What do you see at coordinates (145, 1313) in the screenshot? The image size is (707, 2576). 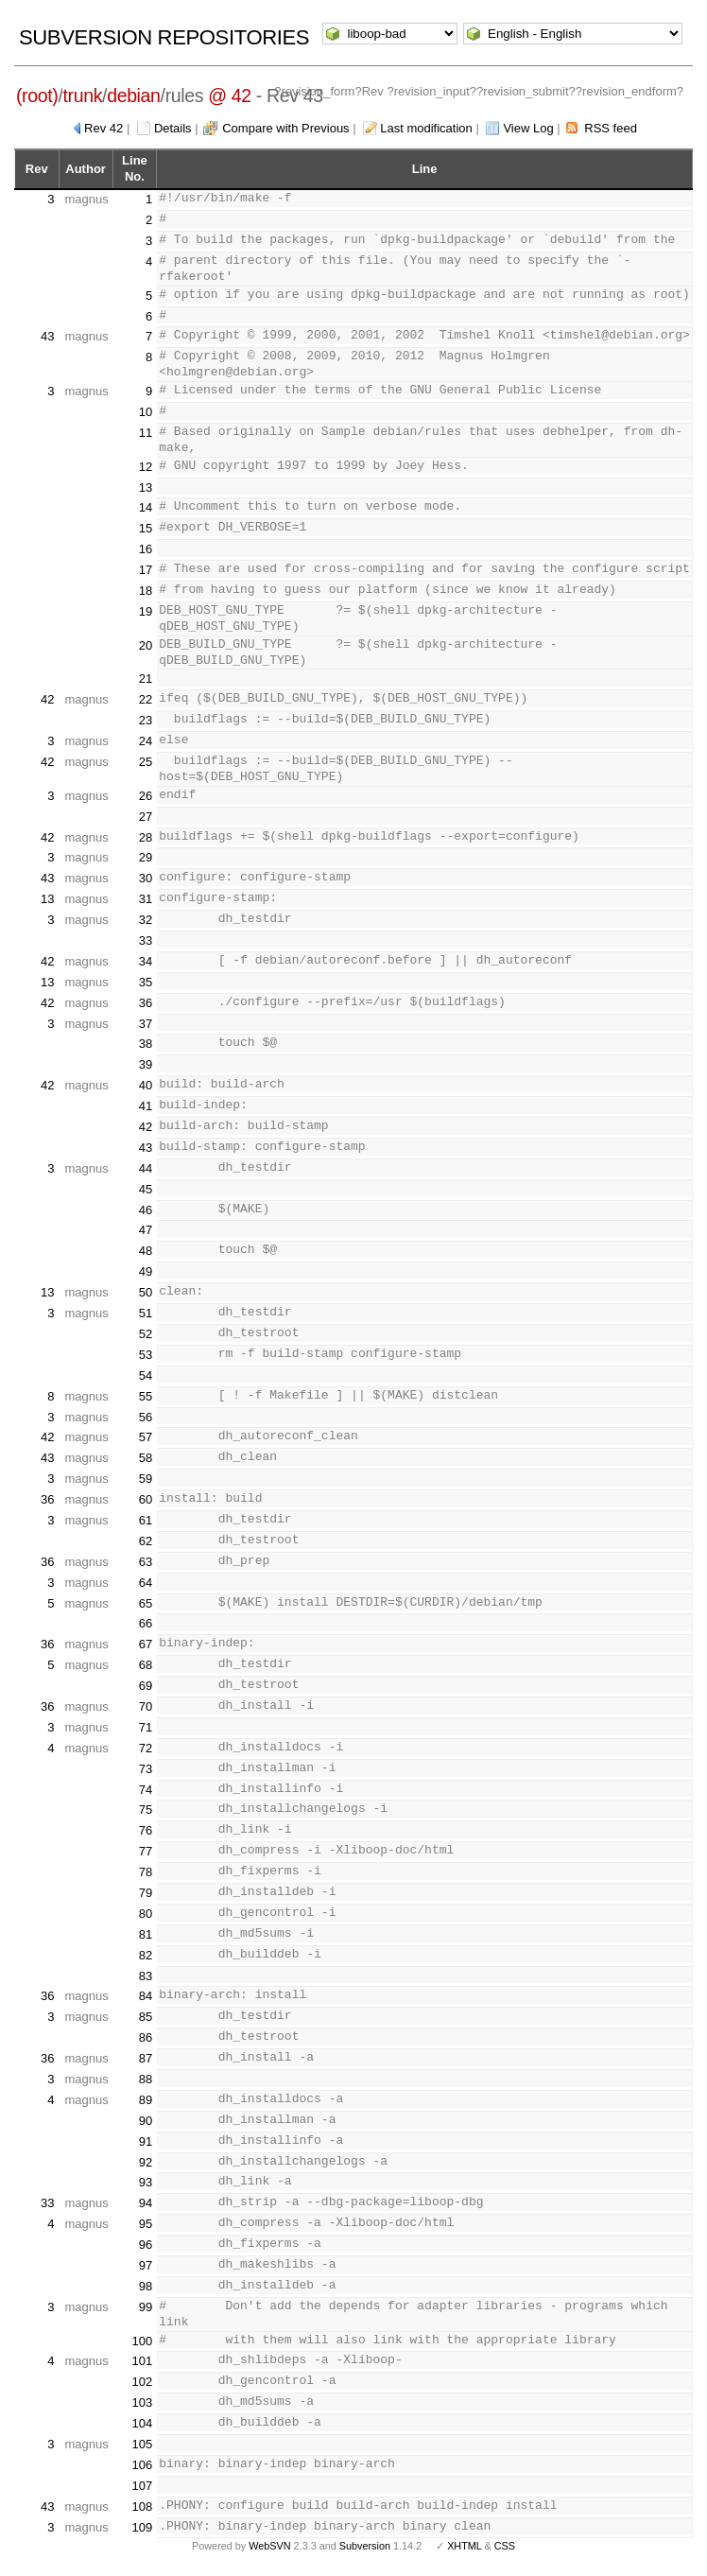 I see `51` at bounding box center [145, 1313].